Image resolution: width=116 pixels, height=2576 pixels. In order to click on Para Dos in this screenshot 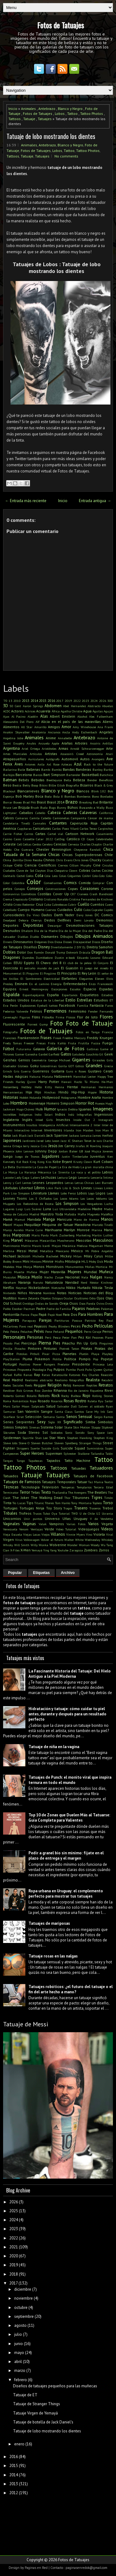, I will do `click(70, 1314)`.